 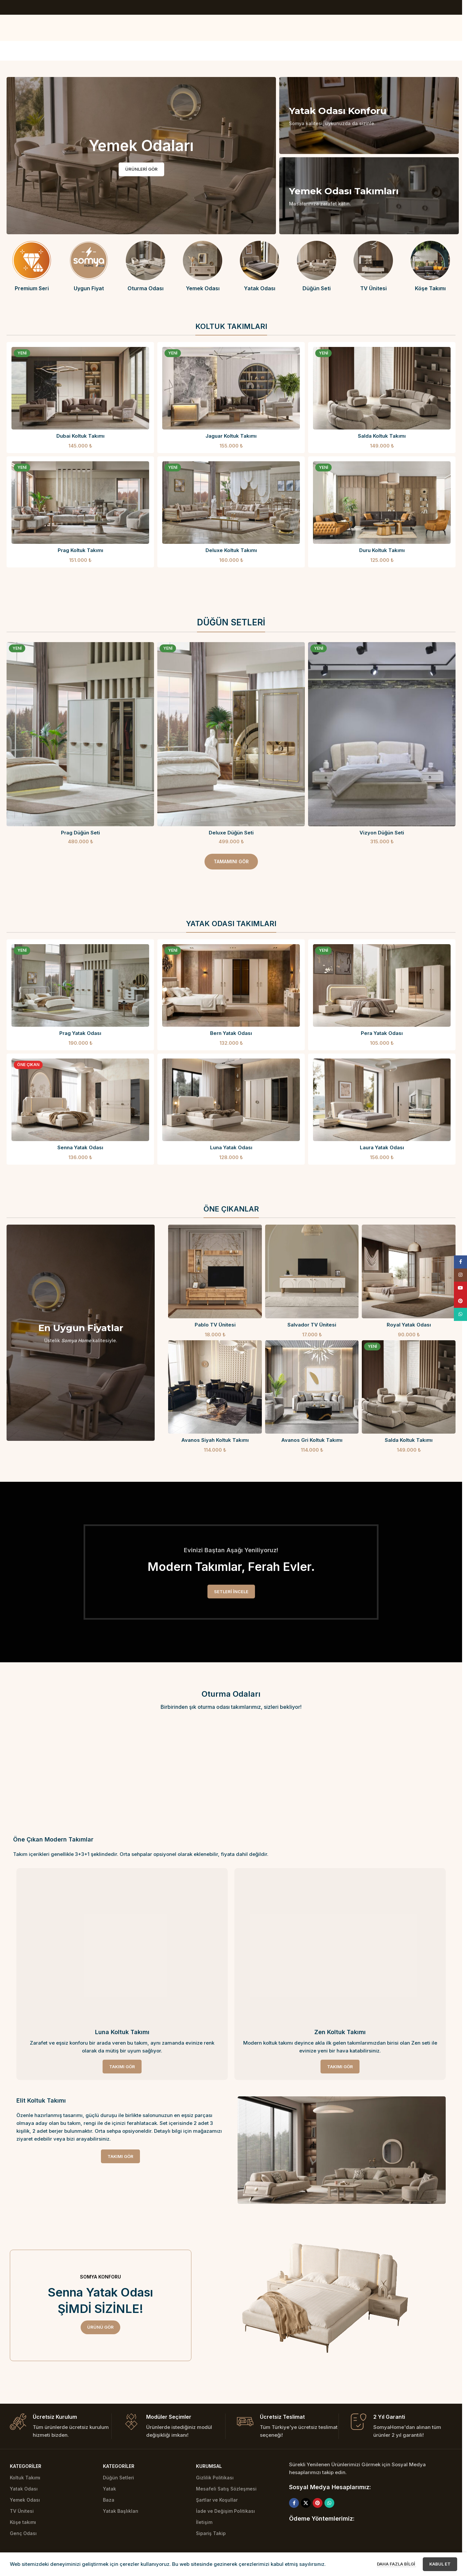 I want to click on Genç Odası, so click(x=23, y=2533).